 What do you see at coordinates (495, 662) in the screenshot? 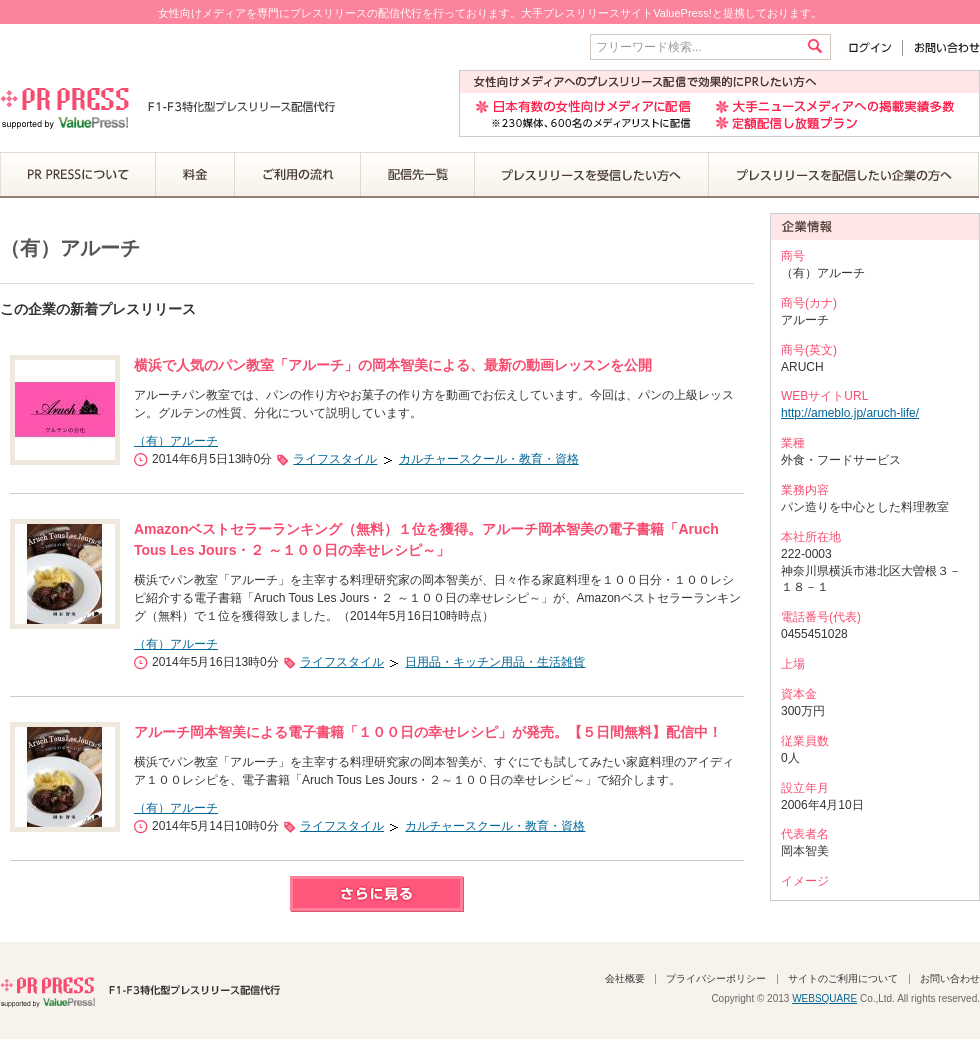
I see `日用品・キッチン用品・生活雑貨` at bounding box center [495, 662].